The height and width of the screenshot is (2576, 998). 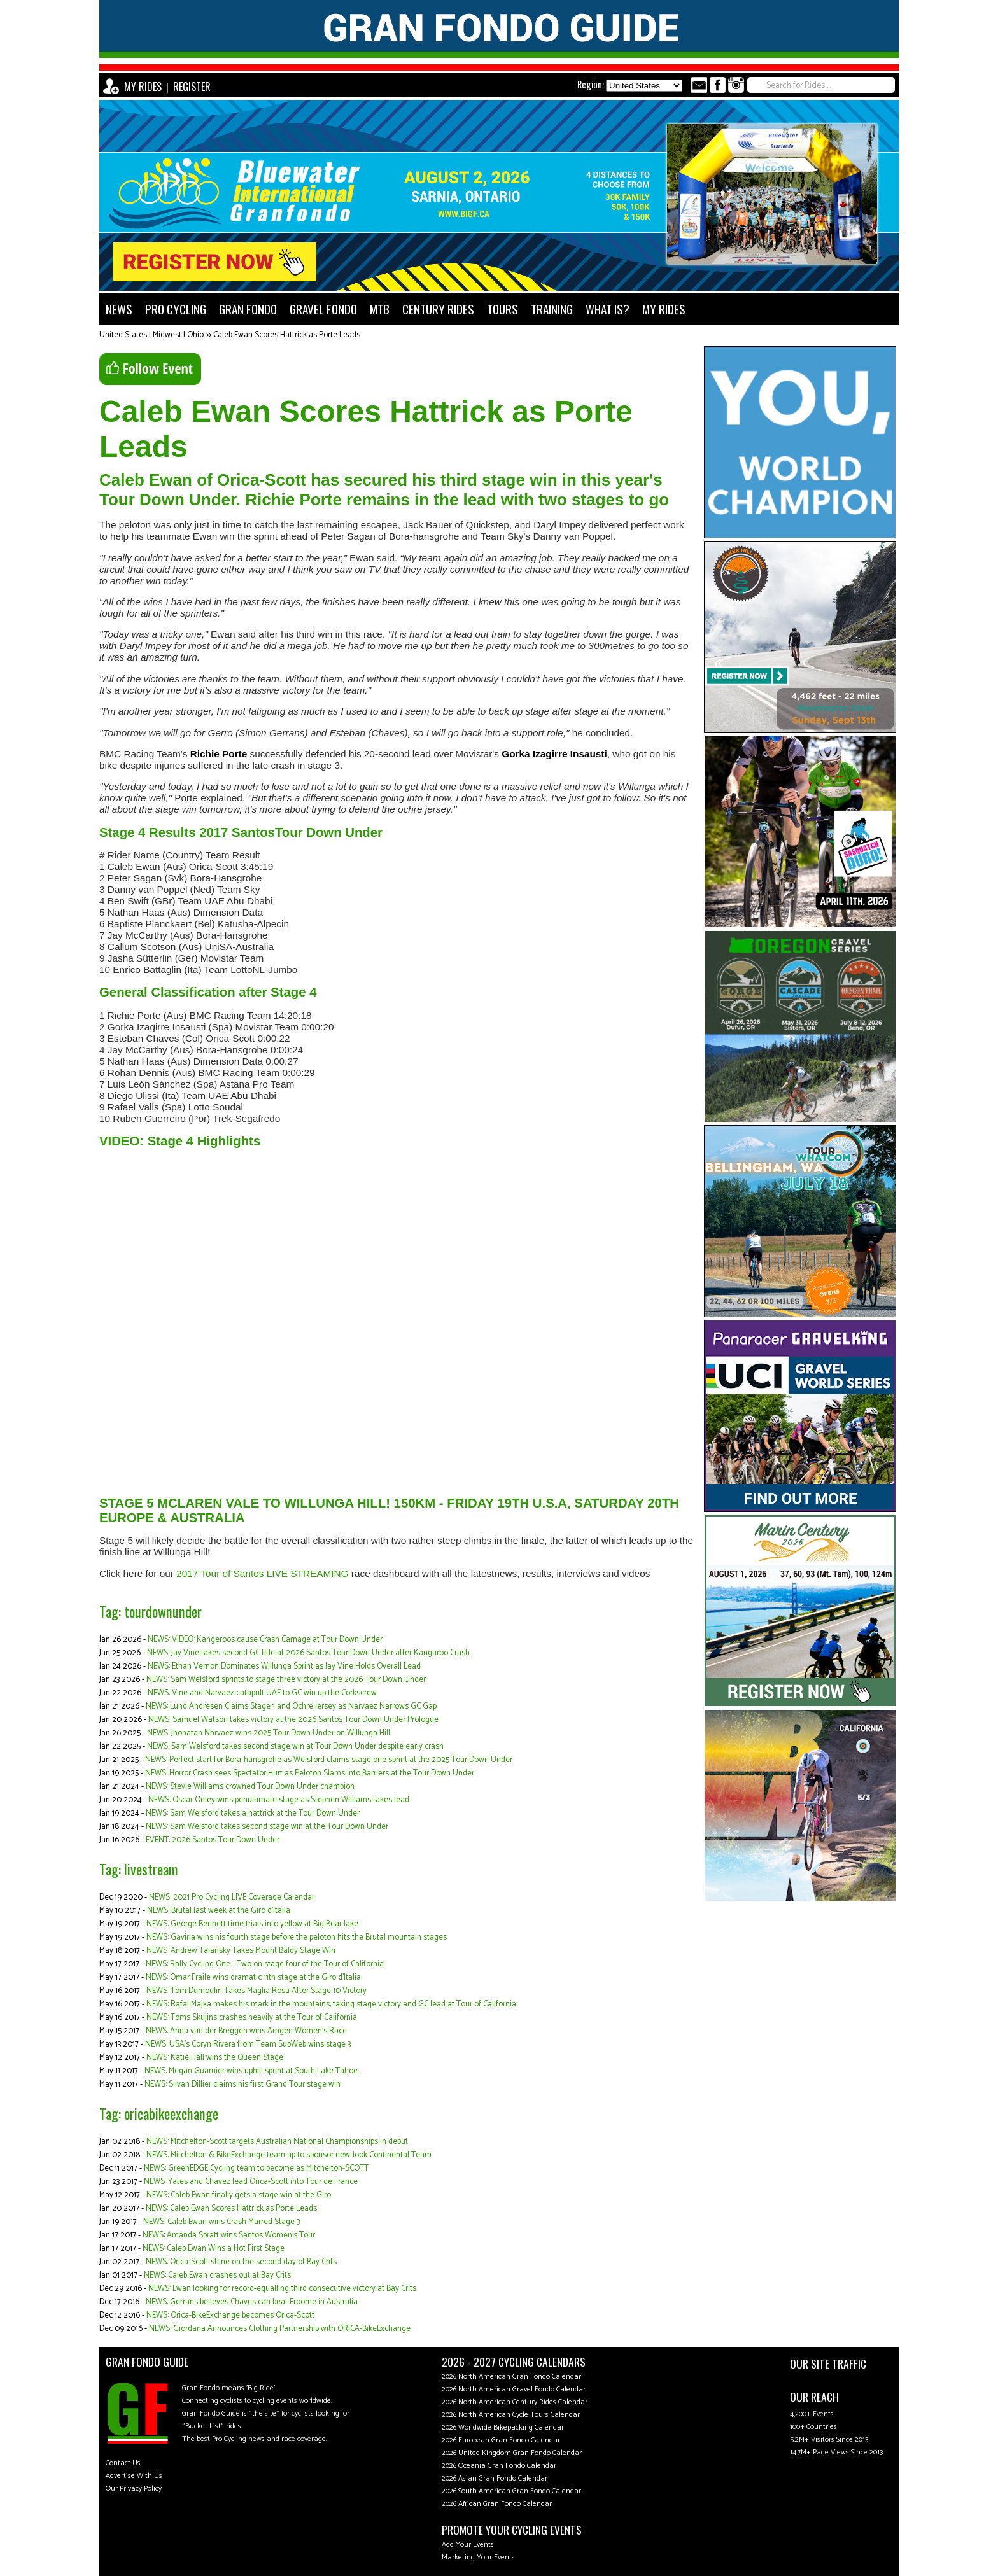 I want to click on NEWS: Andrew Talansky Takes Mount Baldy Stage Win, so click(x=240, y=1950).